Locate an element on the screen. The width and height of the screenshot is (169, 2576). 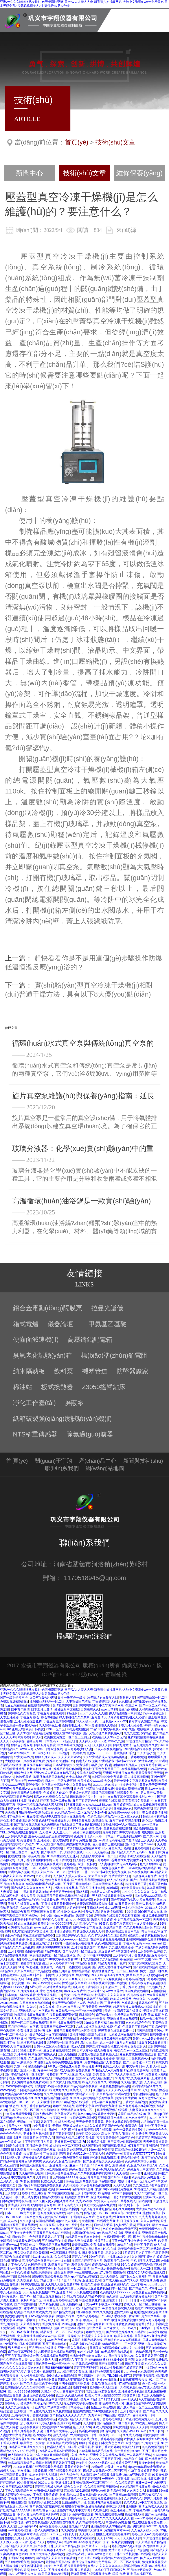
五月丁香青草综合啪啪 is located at coordinates (124, 1820).